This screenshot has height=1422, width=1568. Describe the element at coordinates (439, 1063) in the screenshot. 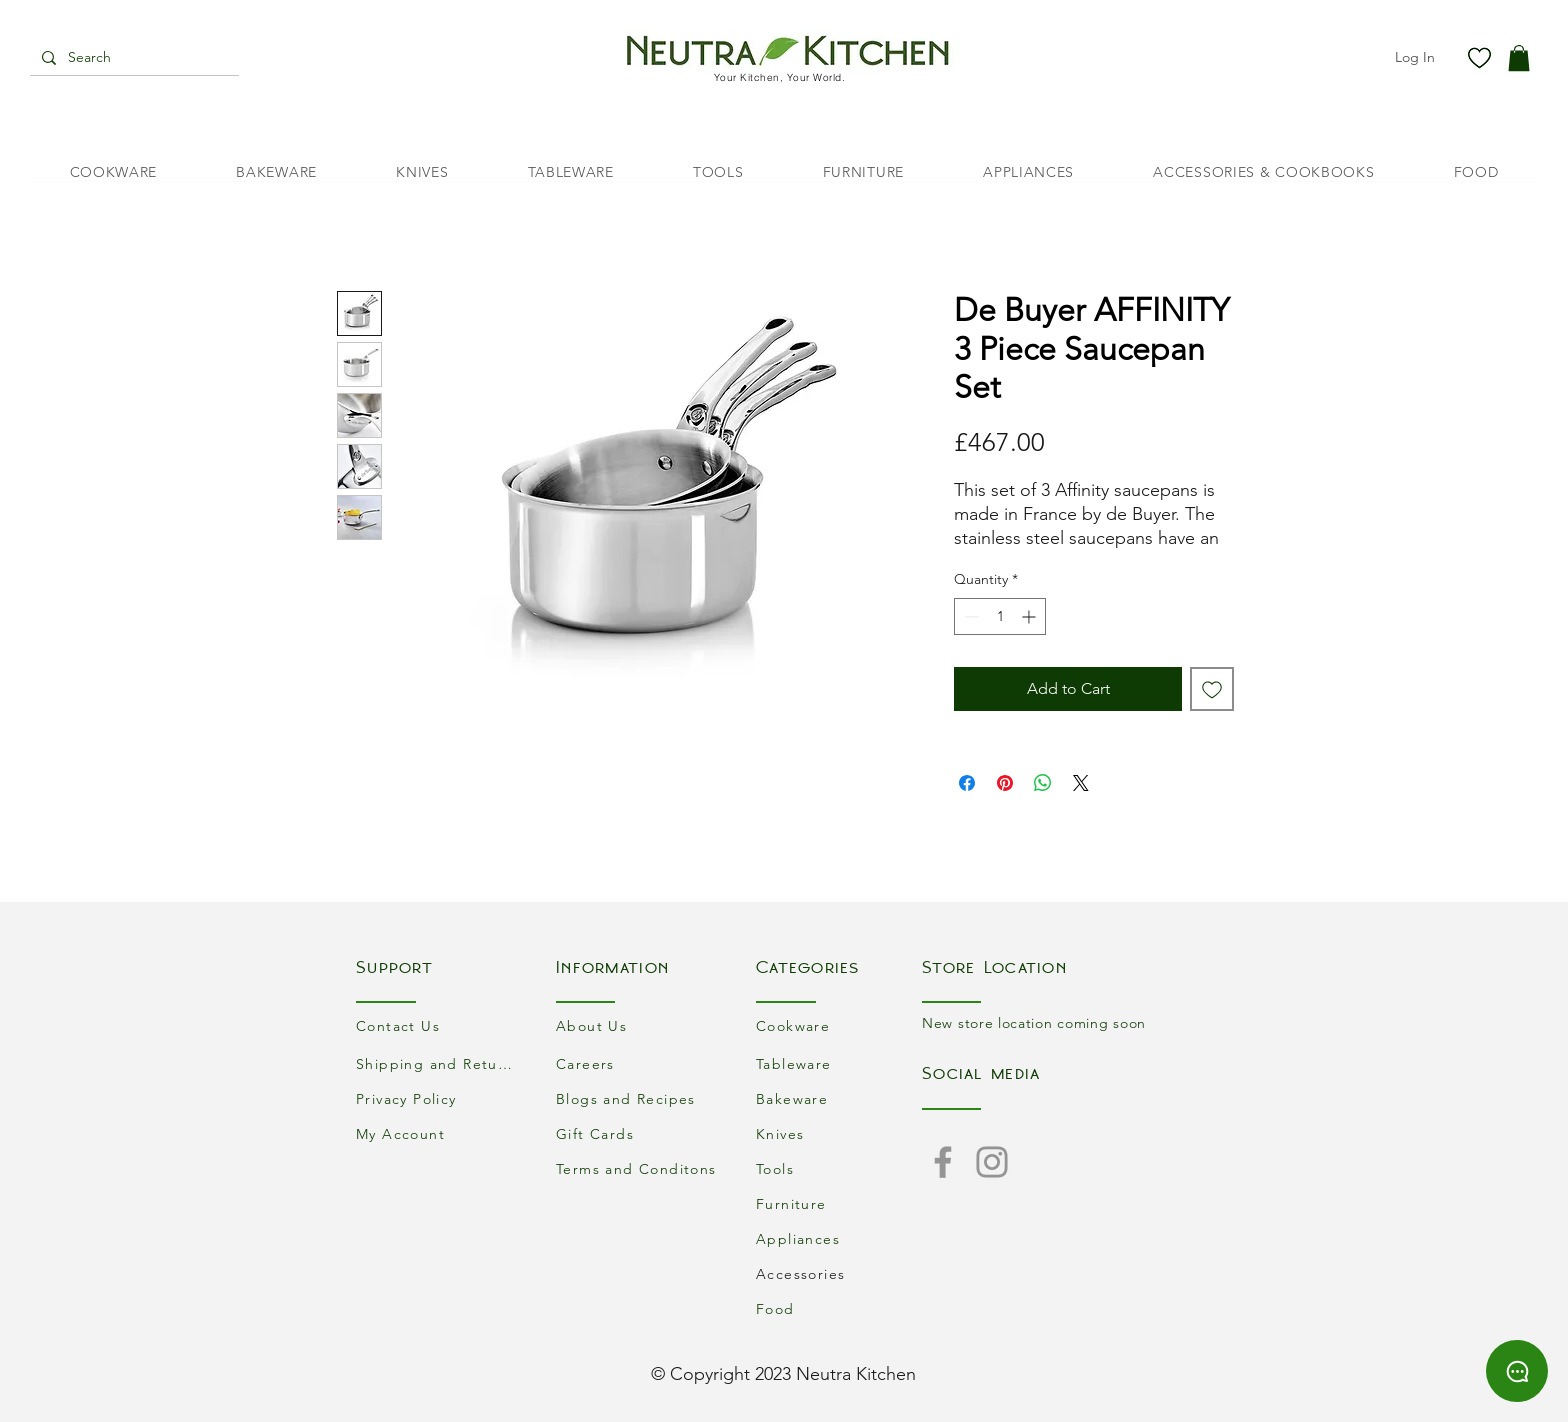

I see `[Shipping and Returns]` at that location.